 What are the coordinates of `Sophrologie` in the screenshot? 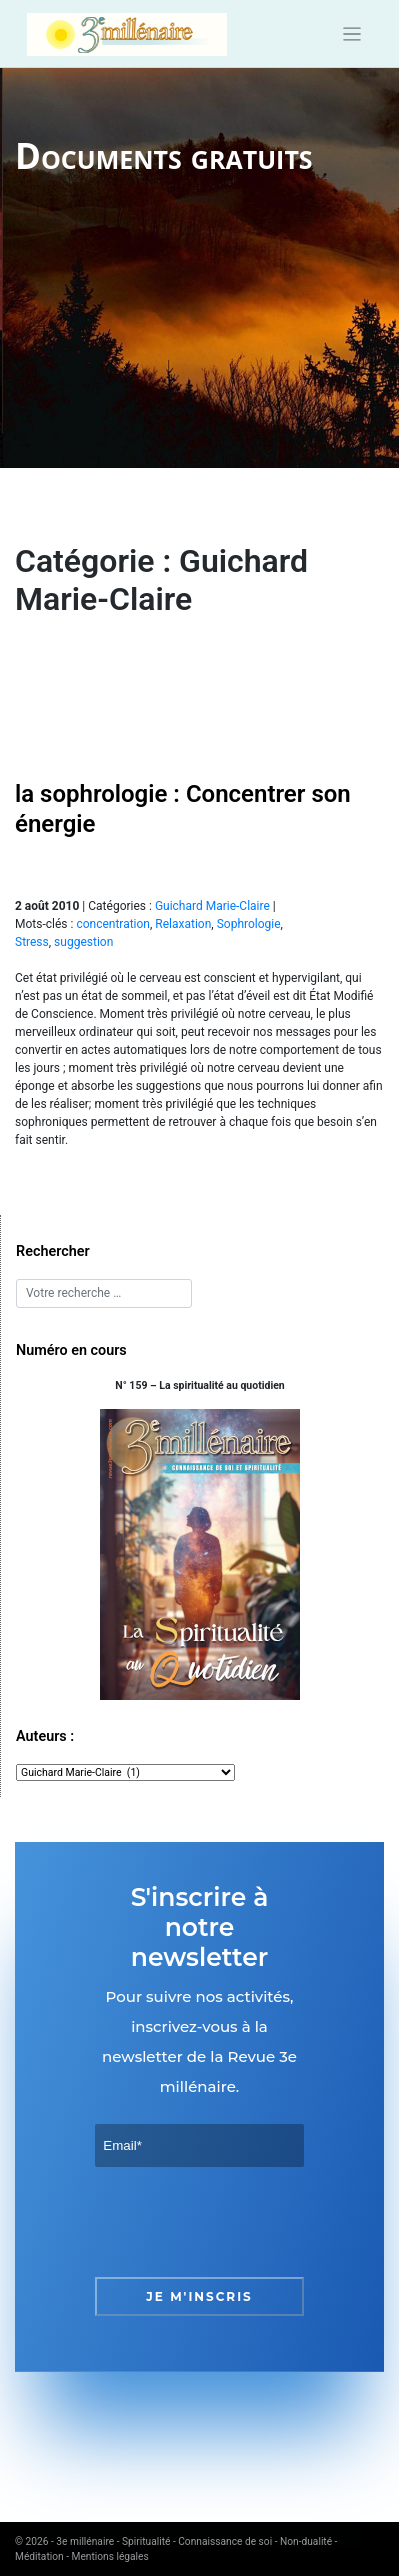 It's located at (249, 924).